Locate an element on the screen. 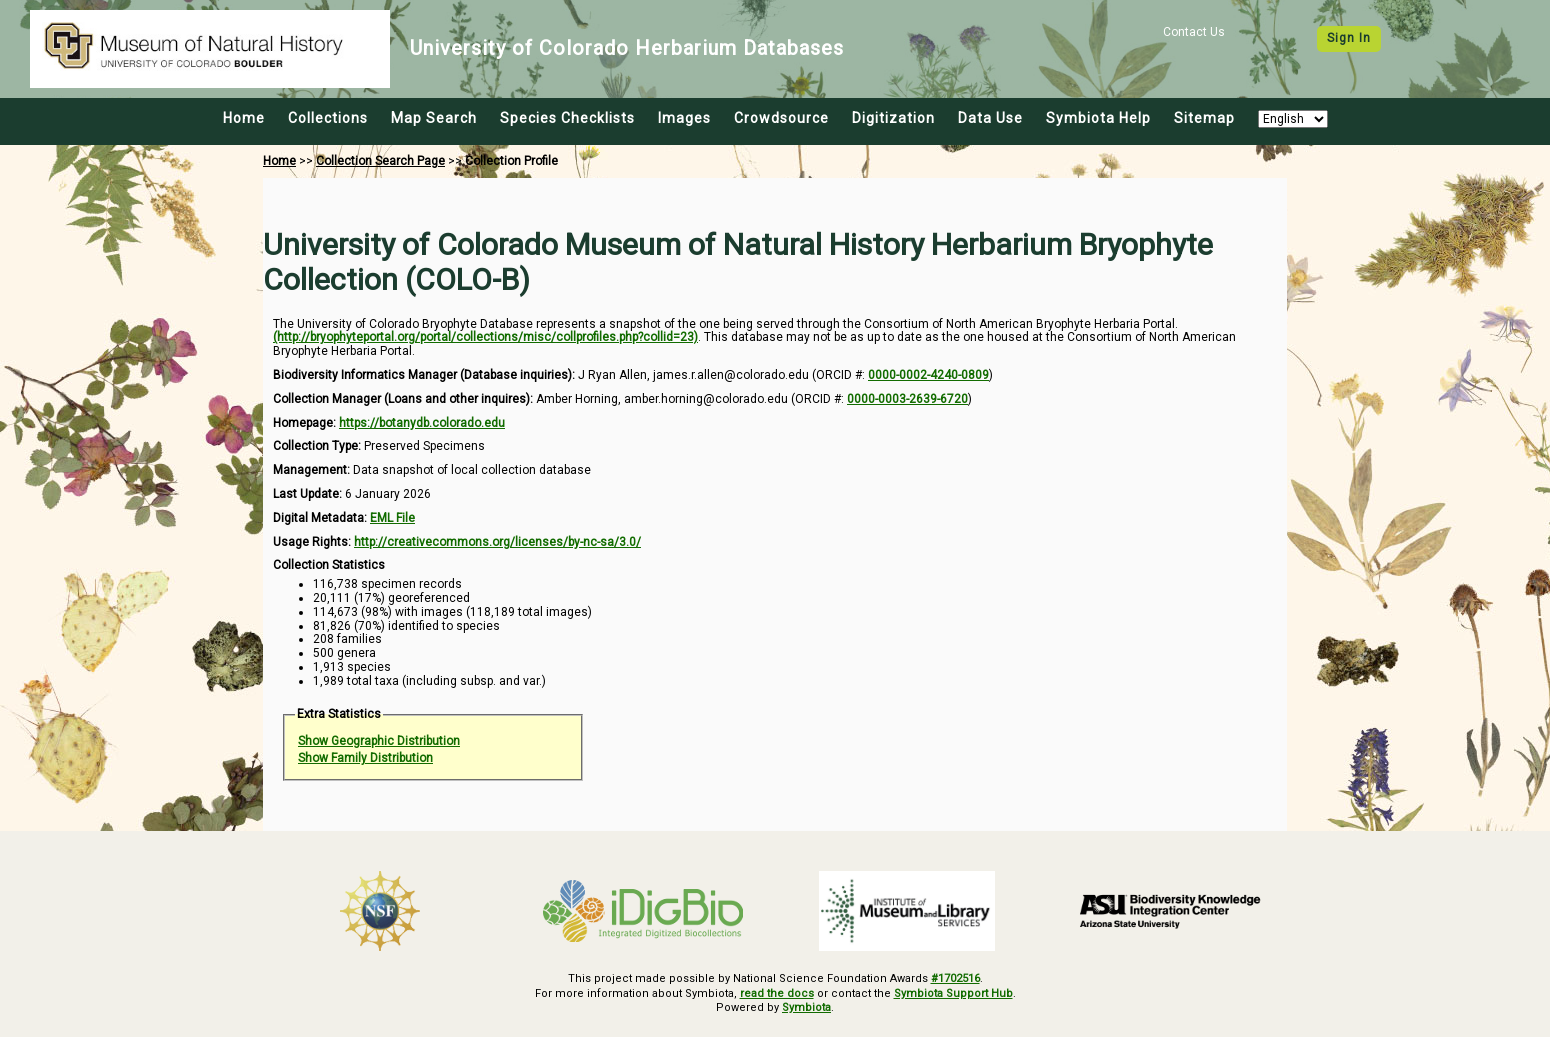 The width and height of the screenshot is (1550, 1037). Collection Search Page is located at coordinates (380, 161).